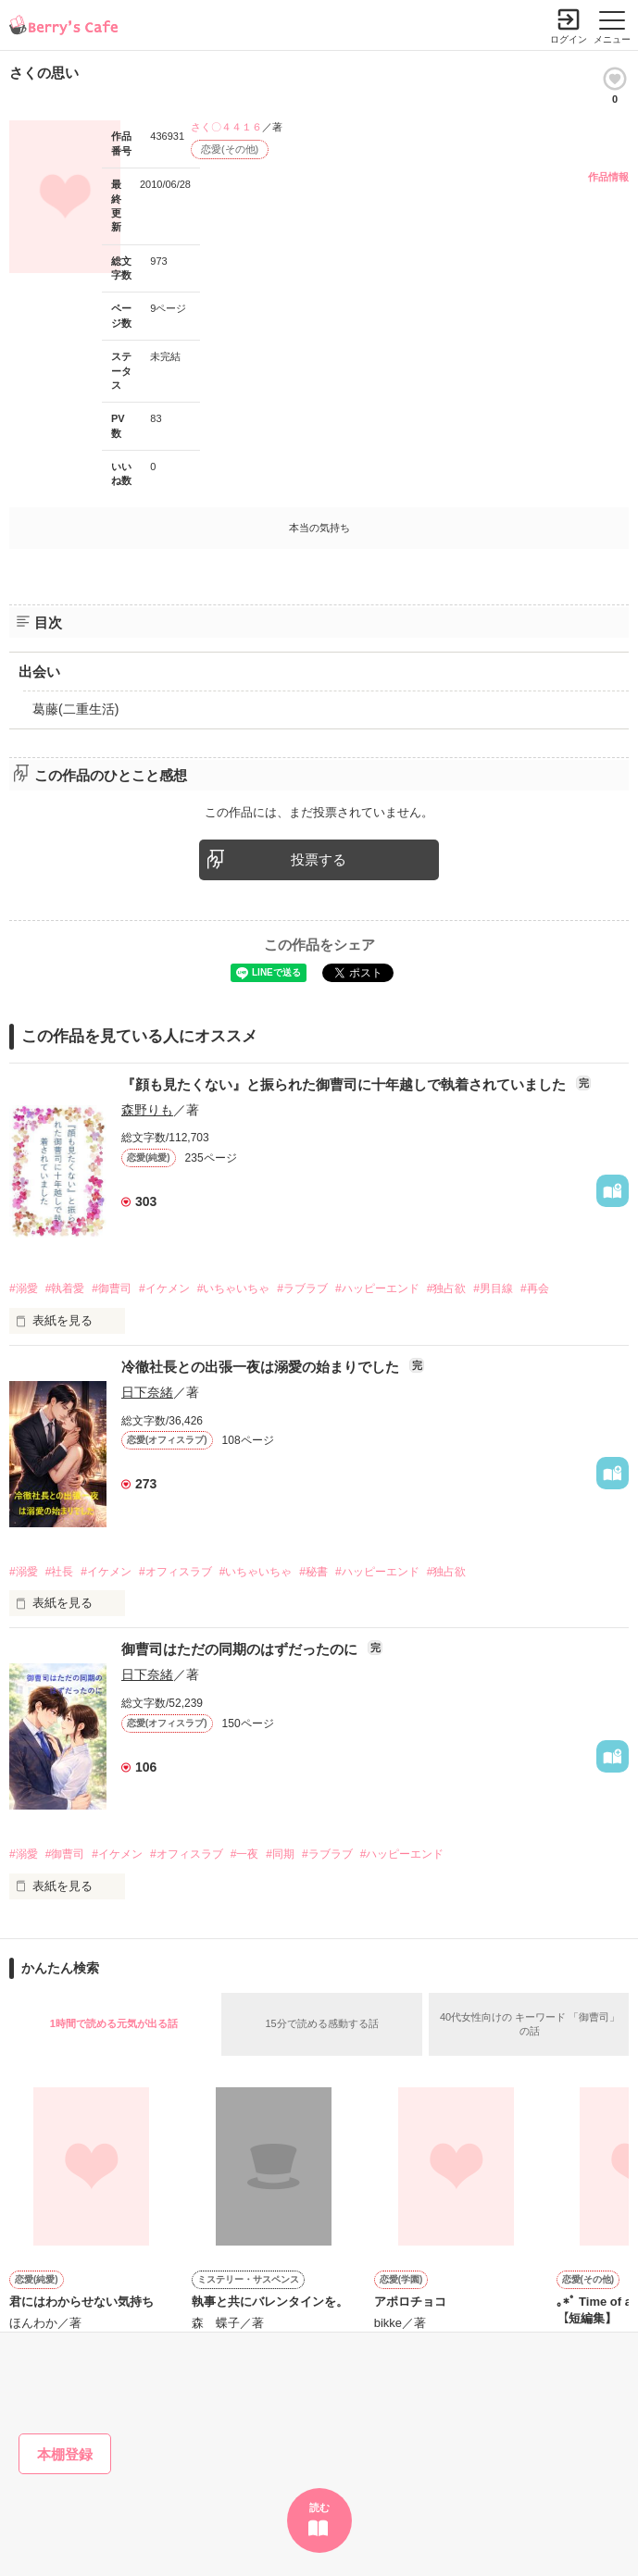 The height and width of the screenshot is (2576, 638). Describe the element at coordinates (319, 2507) in the screenshot. I see `読む` at that location.